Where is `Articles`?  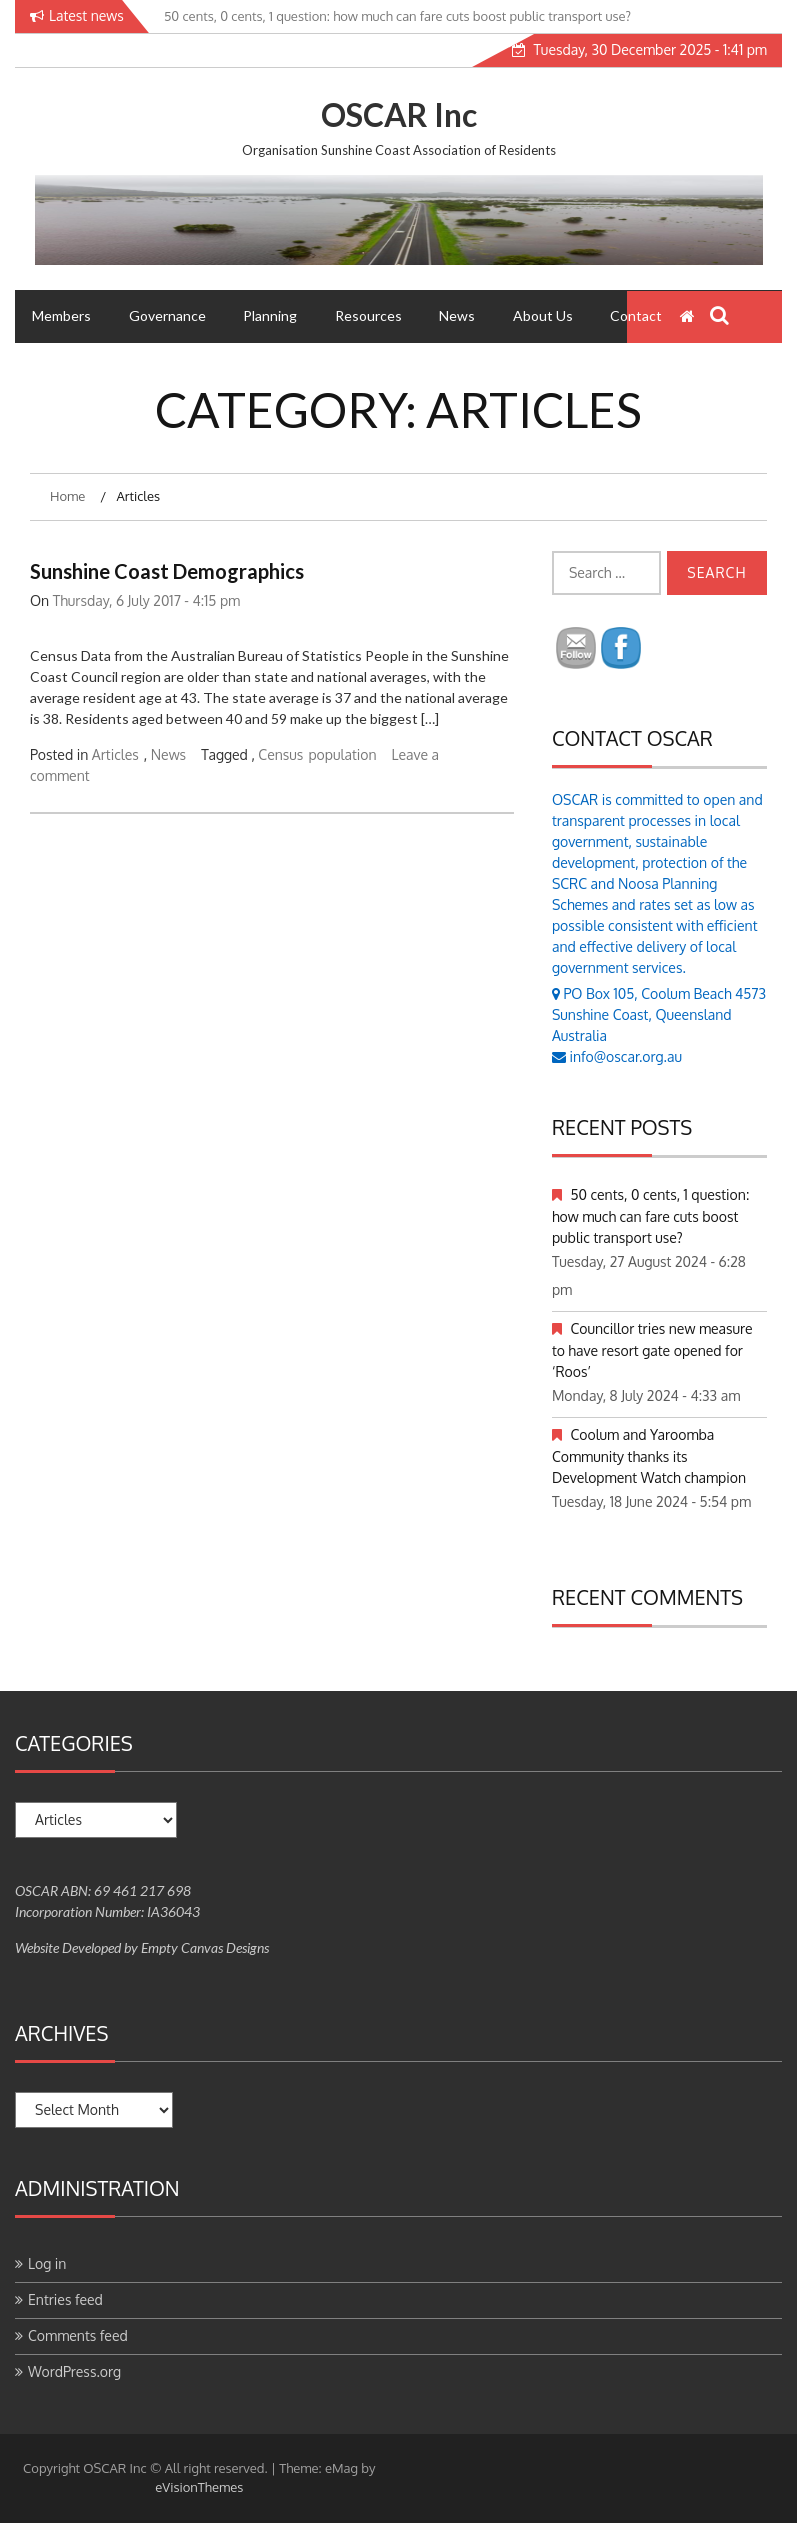
Articles is located at coordinates (115, 754).